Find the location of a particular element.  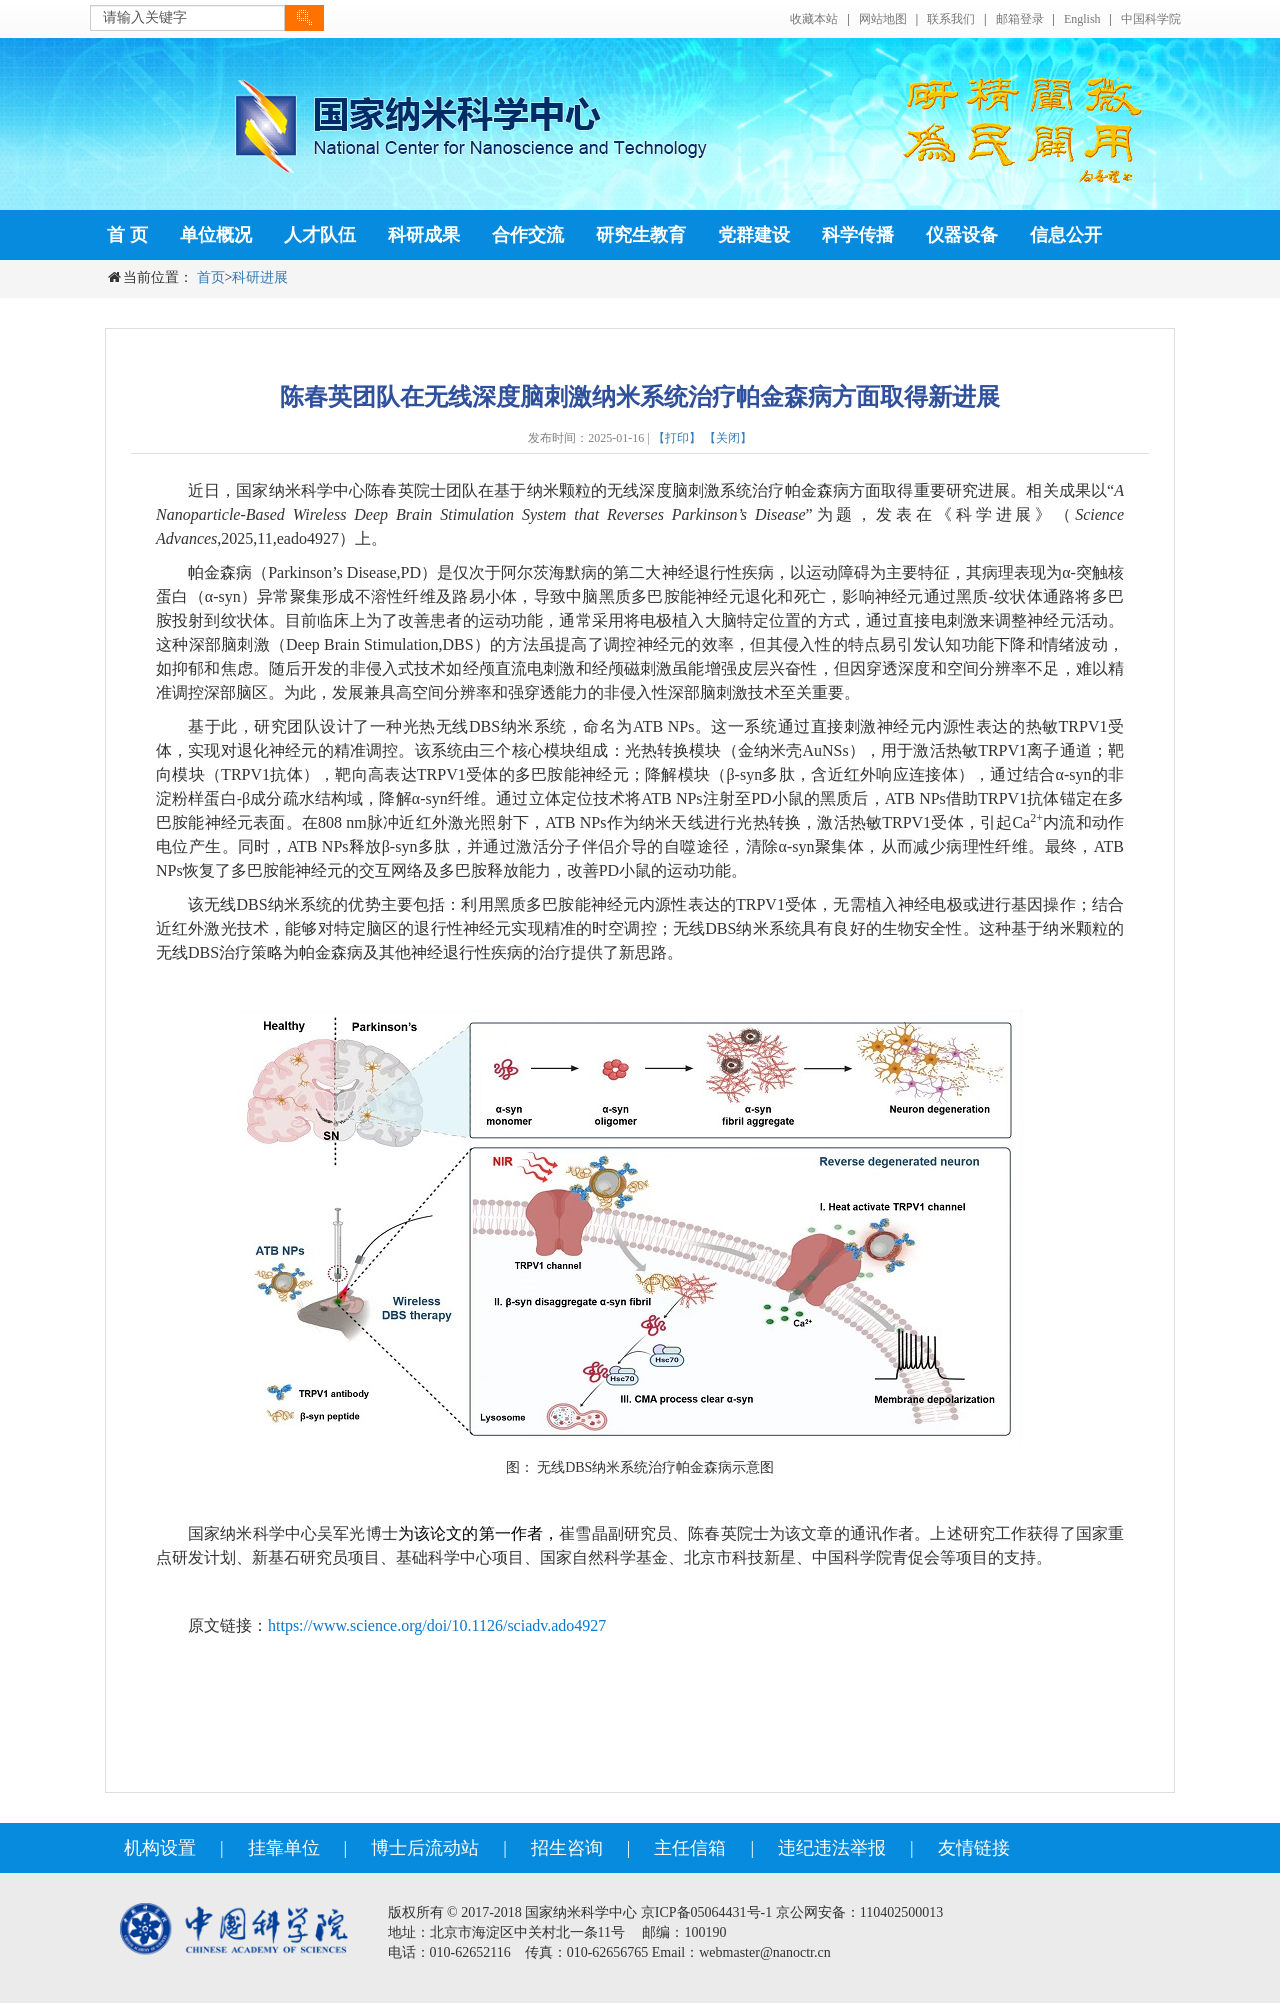

主任信箱 is located at coordinates (690, 1848).